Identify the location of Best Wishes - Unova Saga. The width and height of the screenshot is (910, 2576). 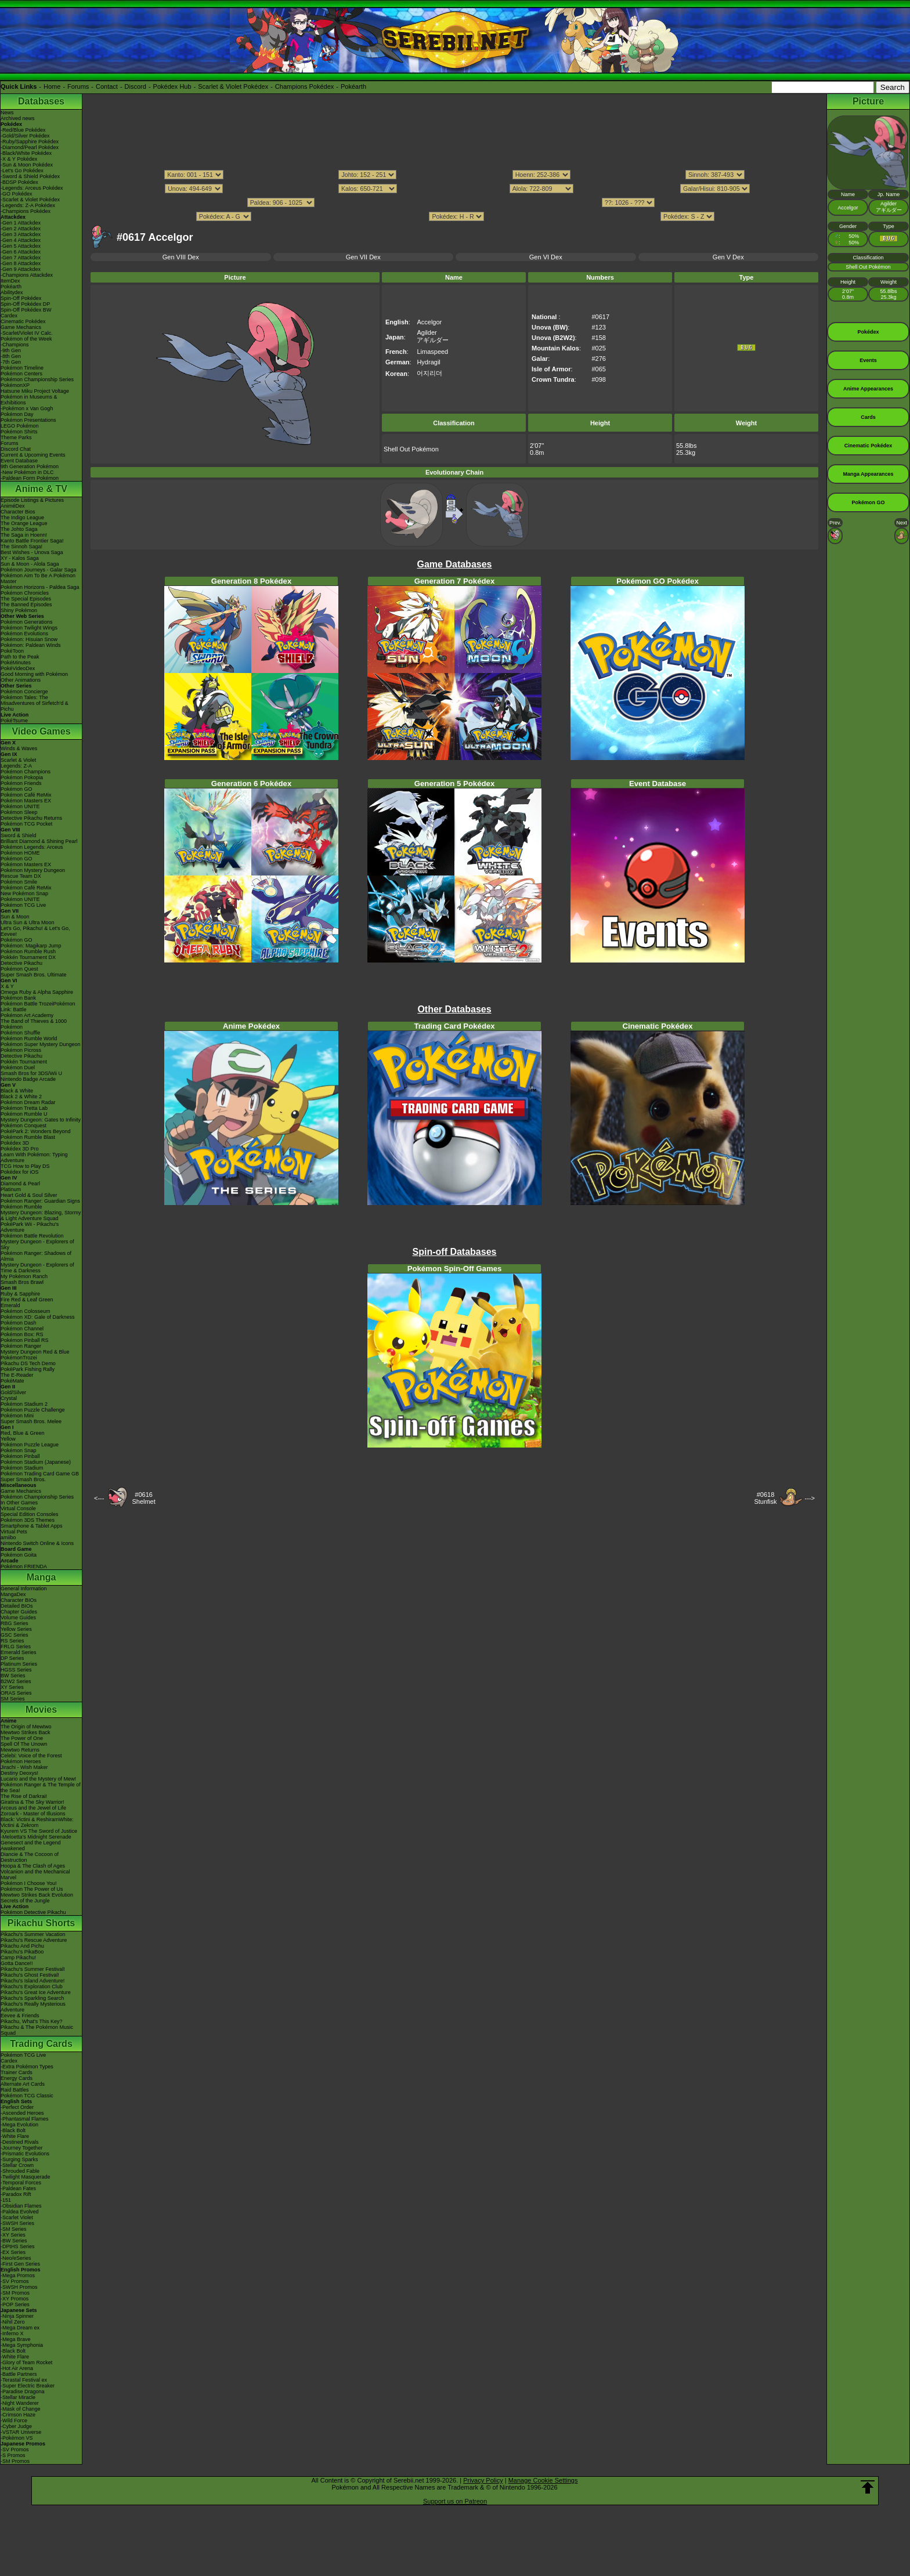
(32, 552).